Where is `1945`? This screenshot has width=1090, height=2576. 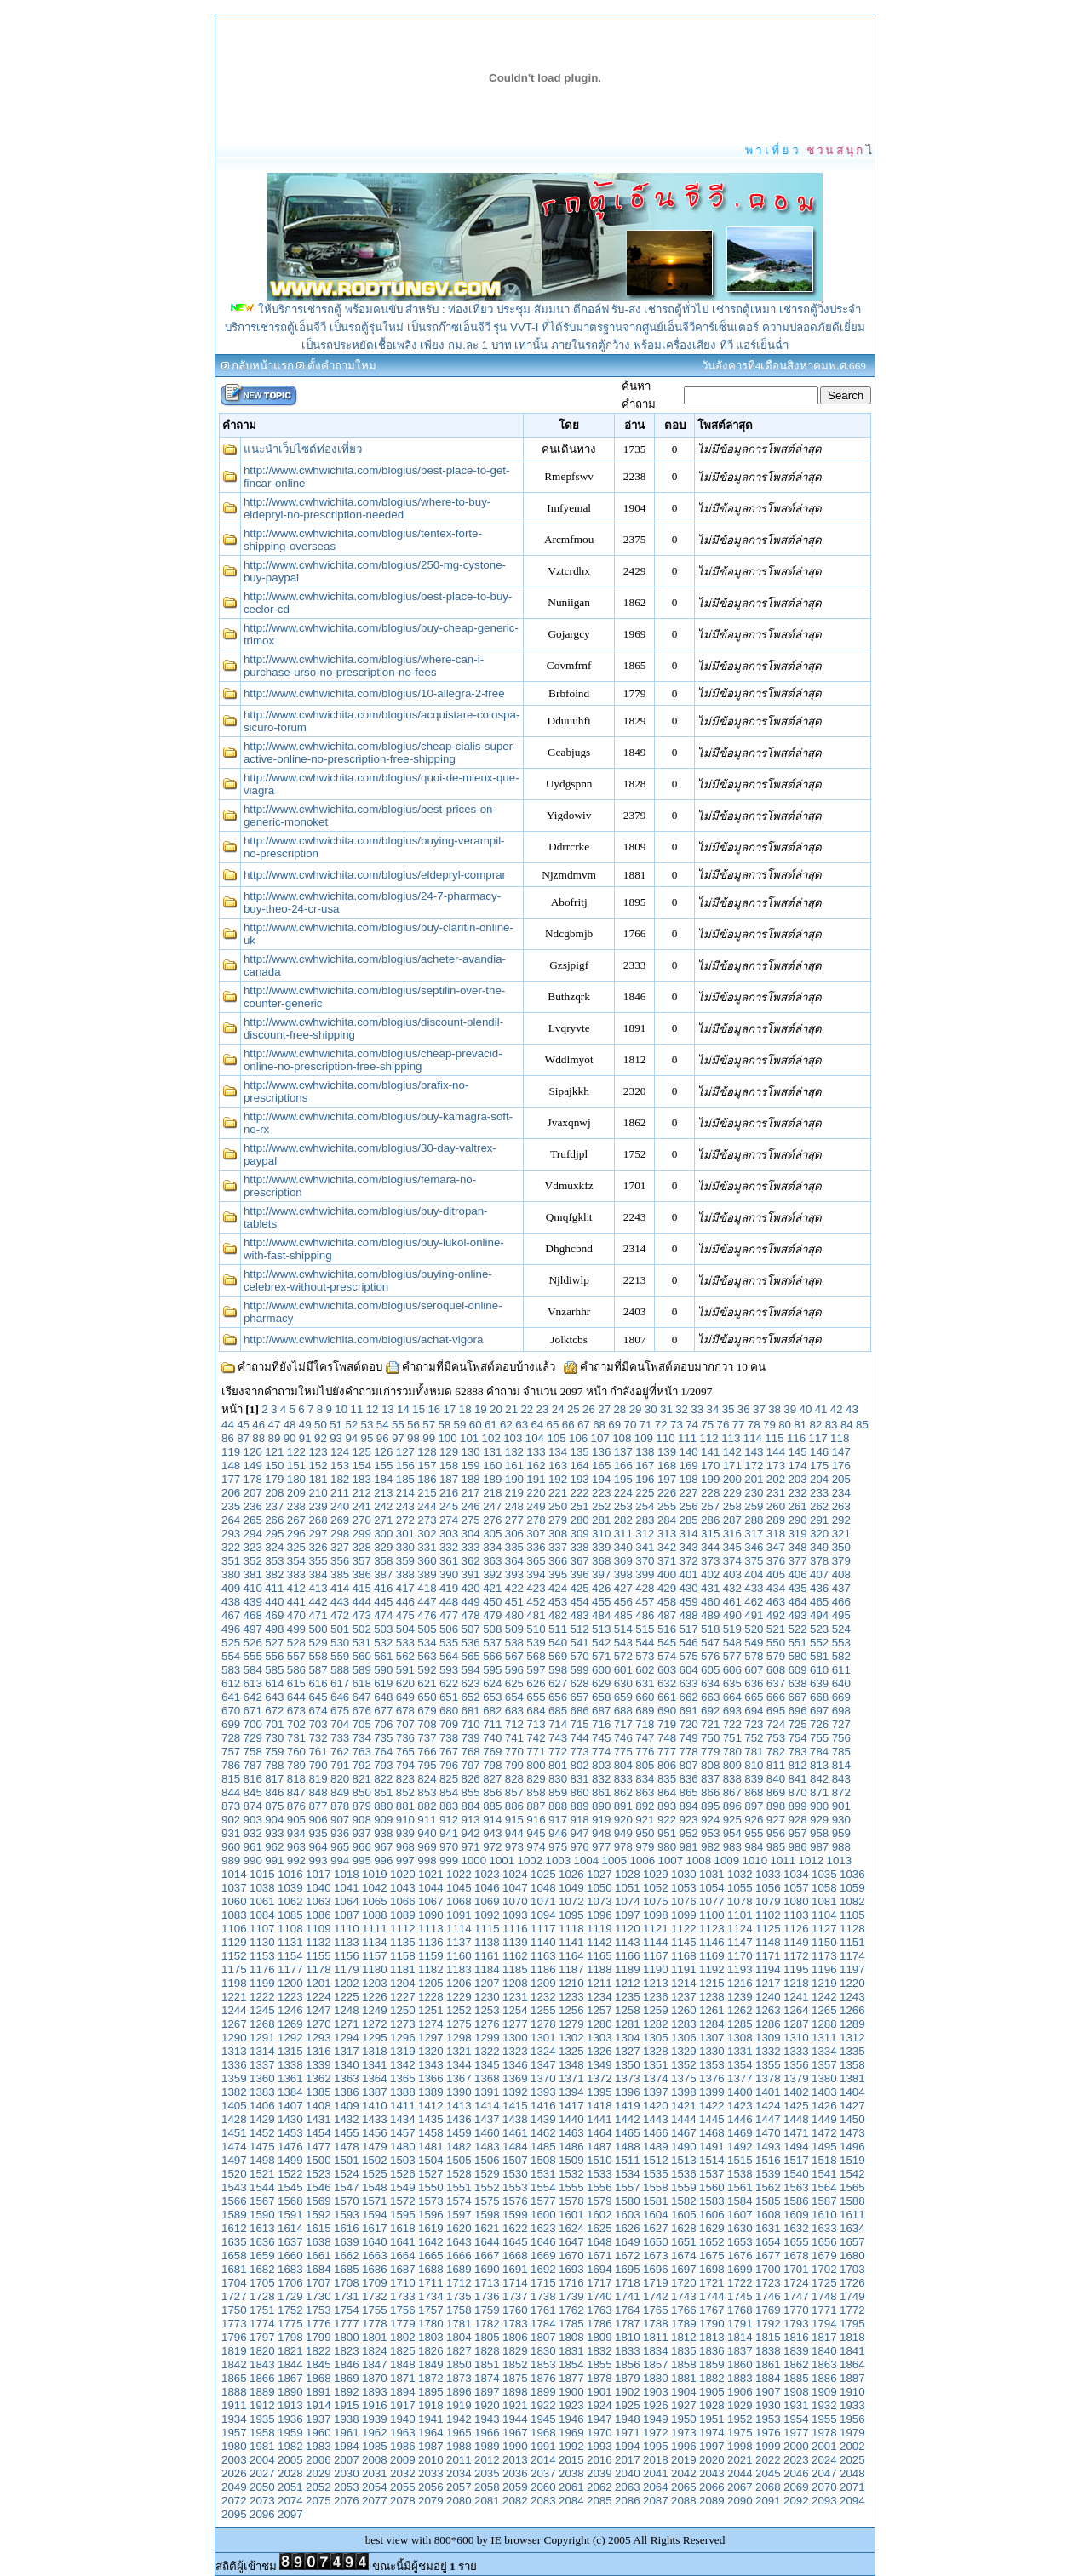 1945 is located at coordinates (543, 2419).